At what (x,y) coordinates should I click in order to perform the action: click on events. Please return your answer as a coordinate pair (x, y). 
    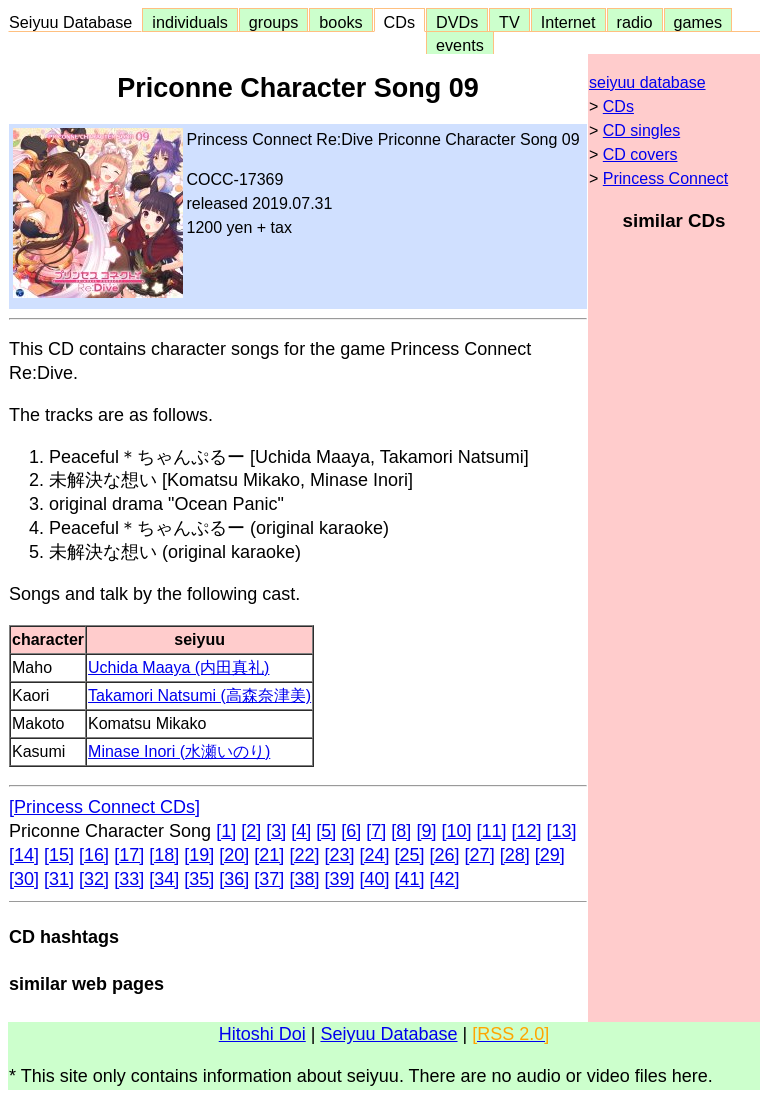
    Looking at the image, I should click on (460, 45).